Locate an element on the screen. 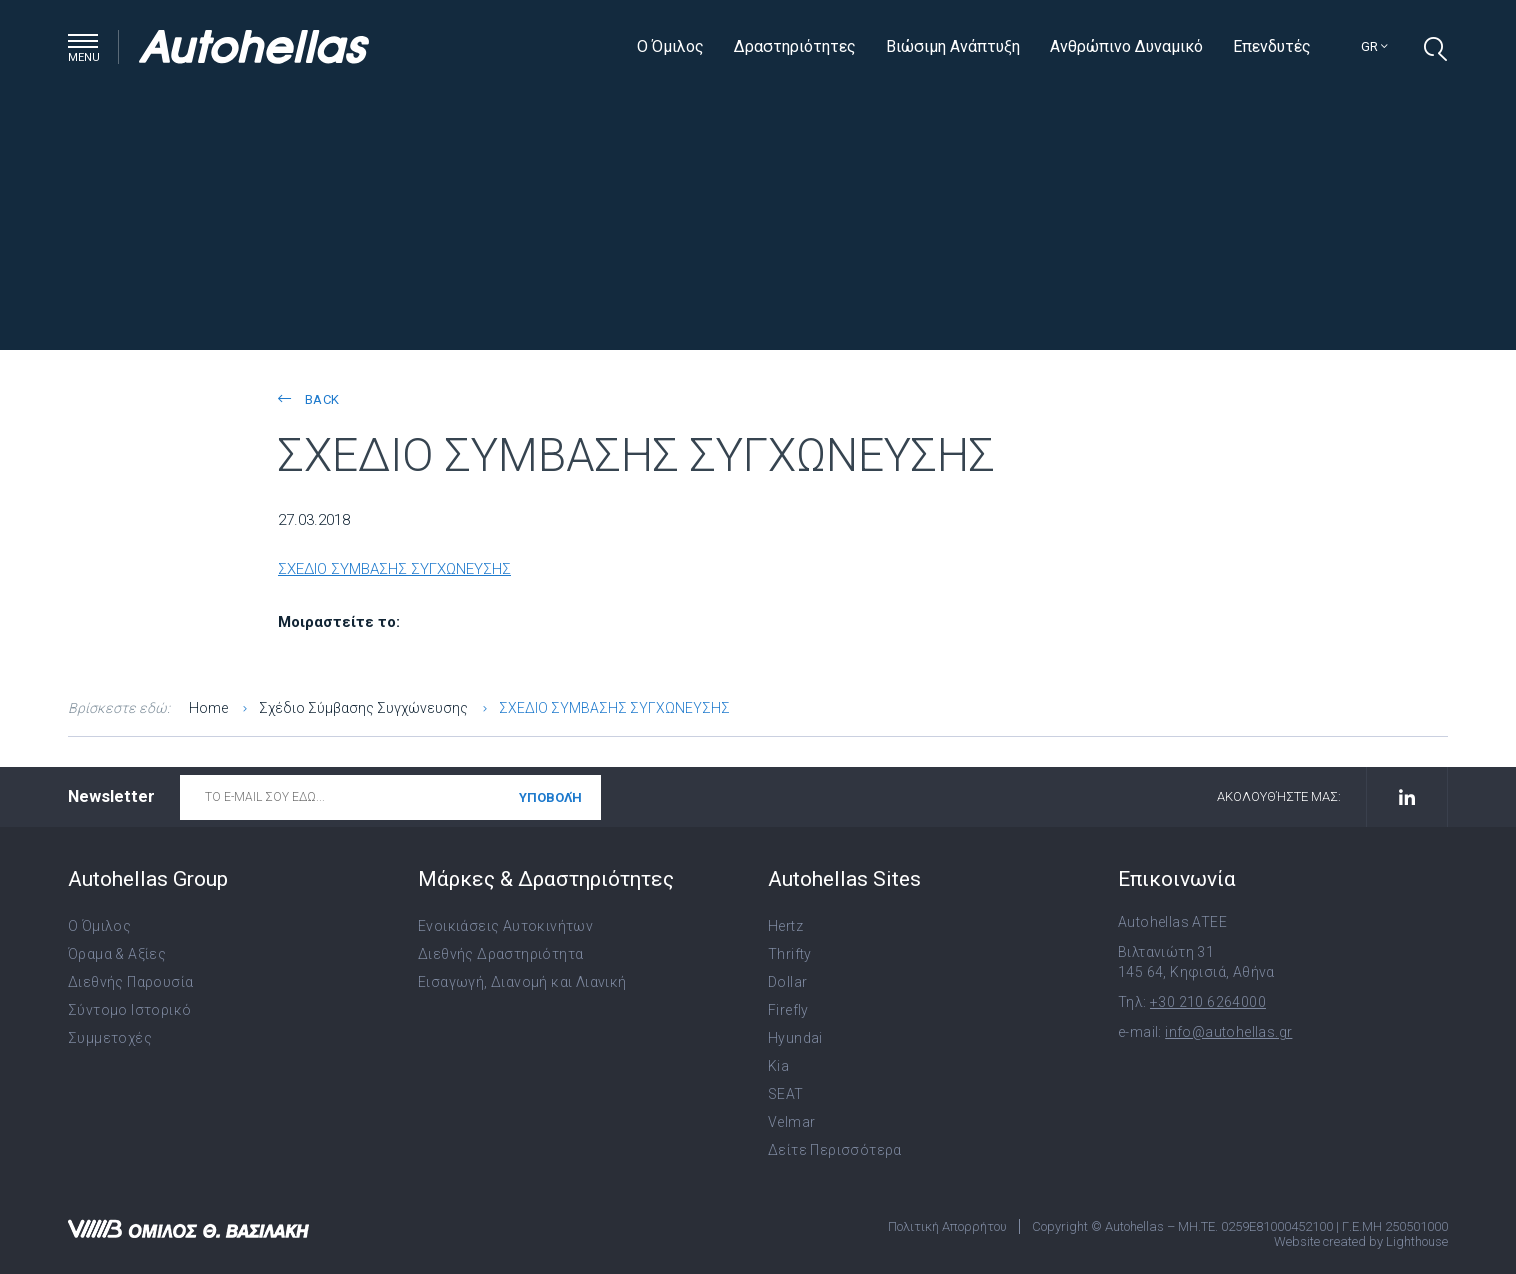 Image resolution: width=1516 pixels, height=1274 pixels. Ο Όμιλος is located at coordinates (670, 46).